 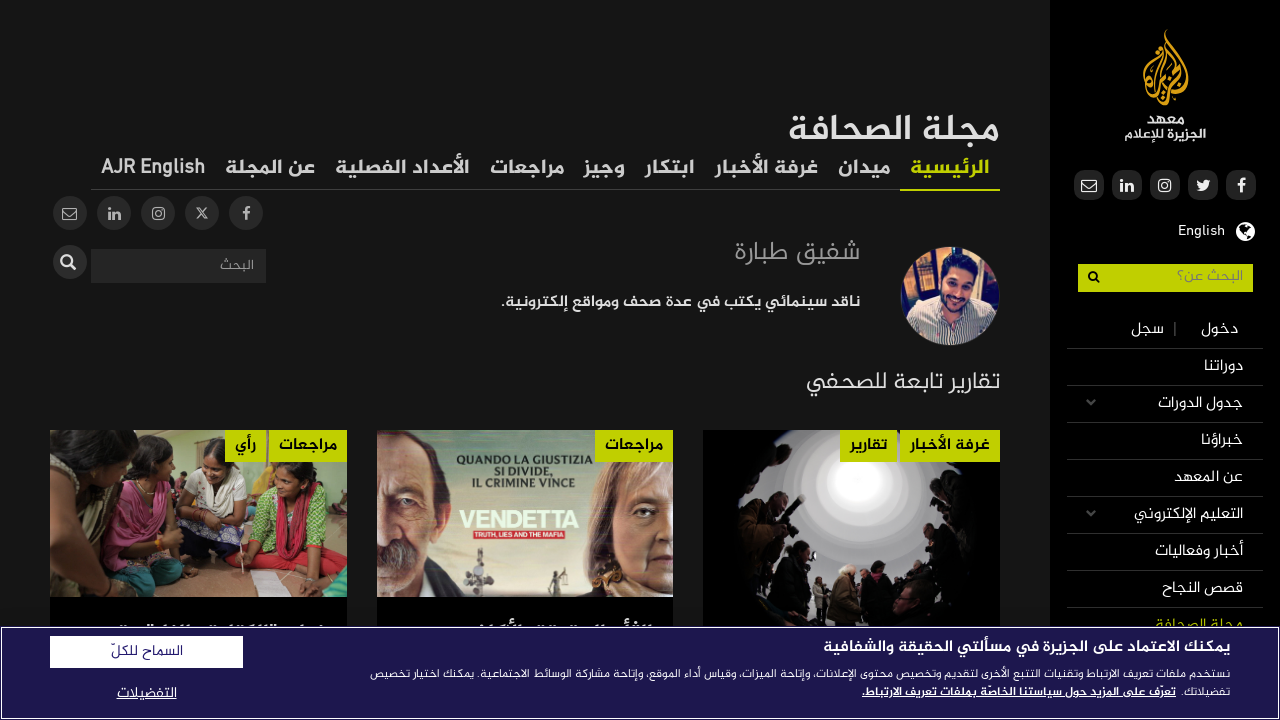 I want to click on قصص النجاح, so click(x=1202, y=588).